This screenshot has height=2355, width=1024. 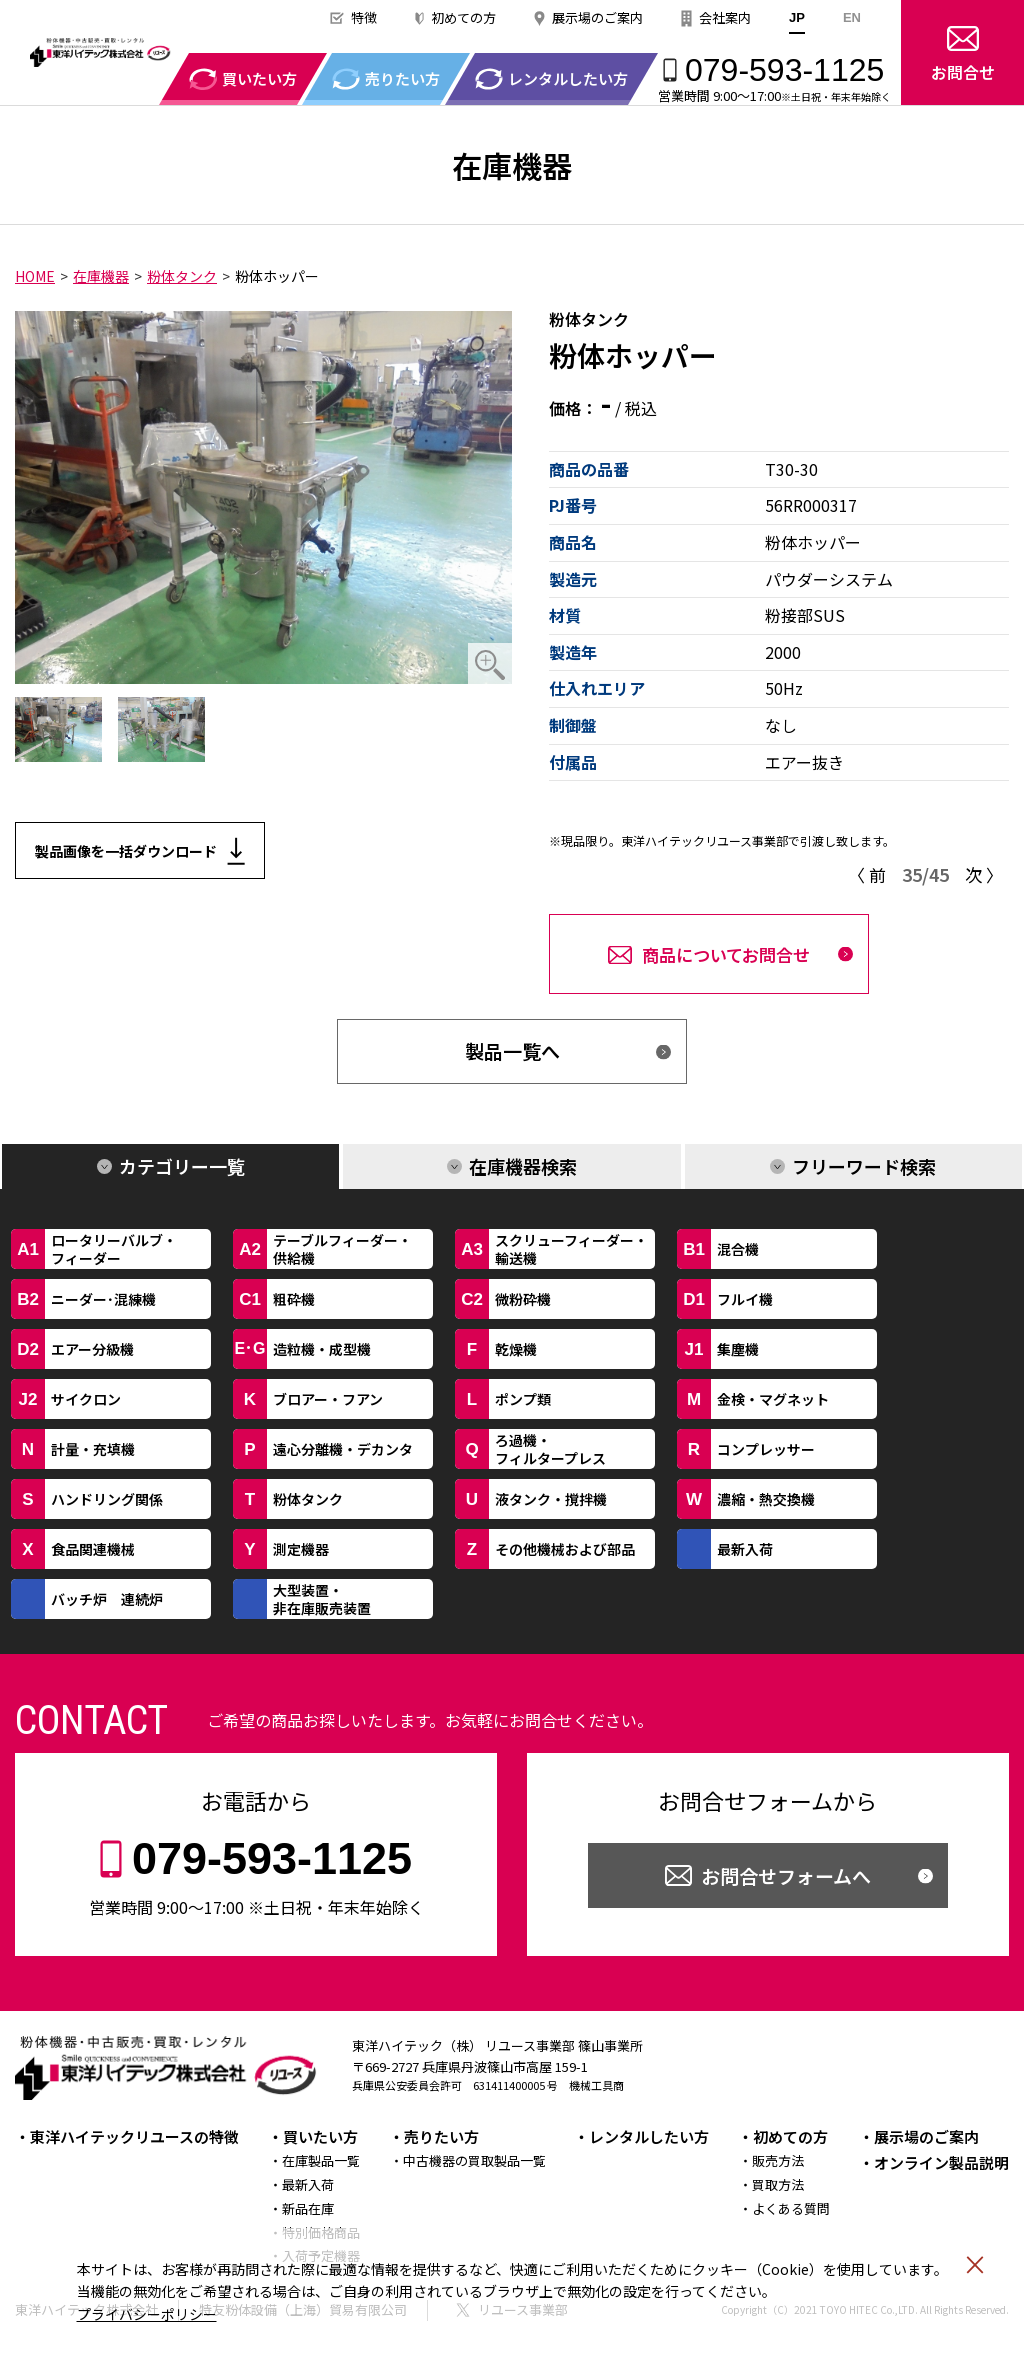 What do you see at coordinates (512, 1050) in the screenshot?
I see `製品一覧へ` at bounding box center [512, 1050].